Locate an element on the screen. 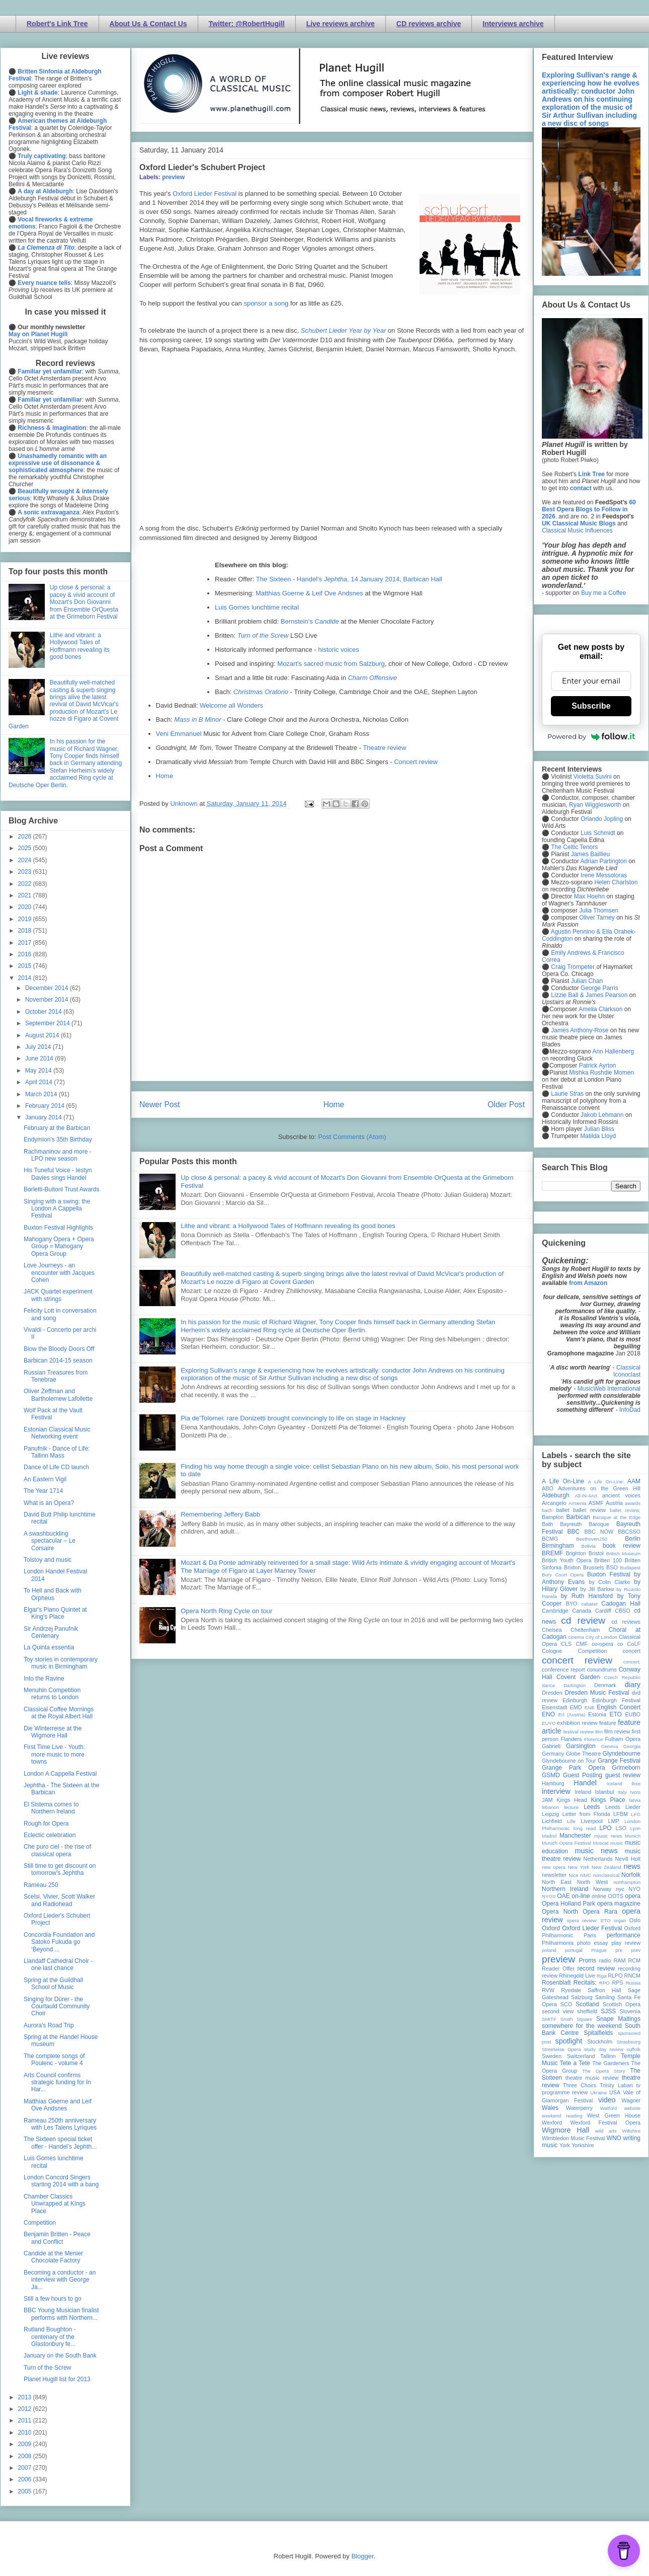  Bury Court Opera is located at coordinates (563, 1574).